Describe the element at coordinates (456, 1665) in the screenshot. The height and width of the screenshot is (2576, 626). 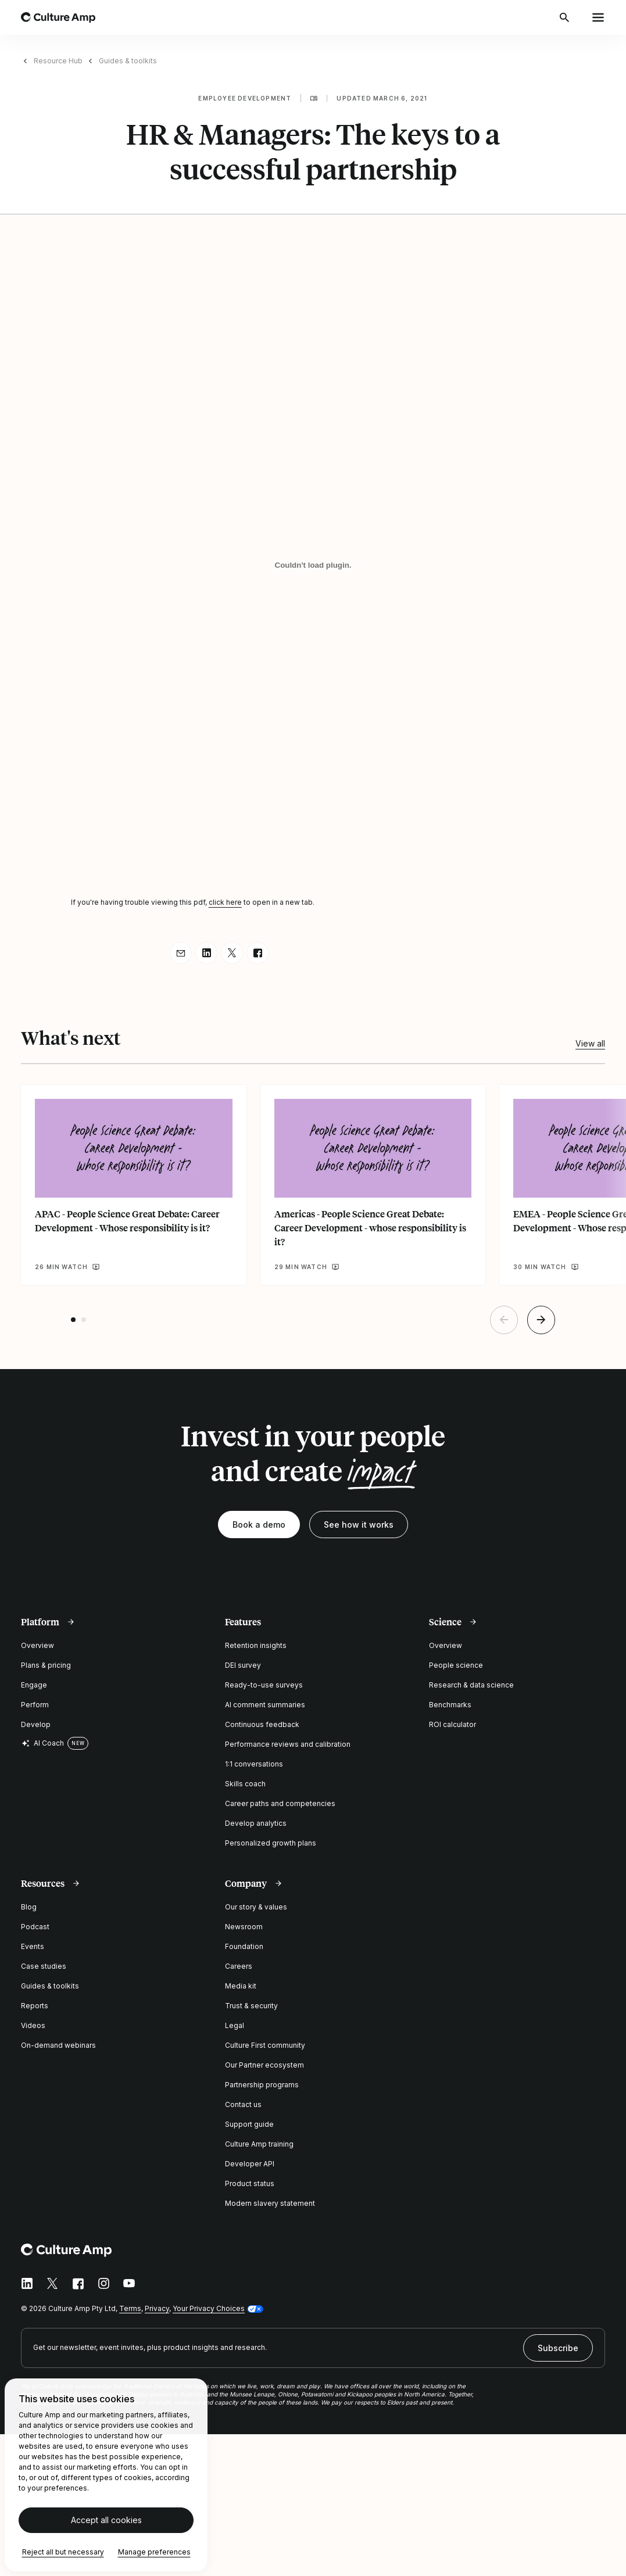
I see `People science` at that location.